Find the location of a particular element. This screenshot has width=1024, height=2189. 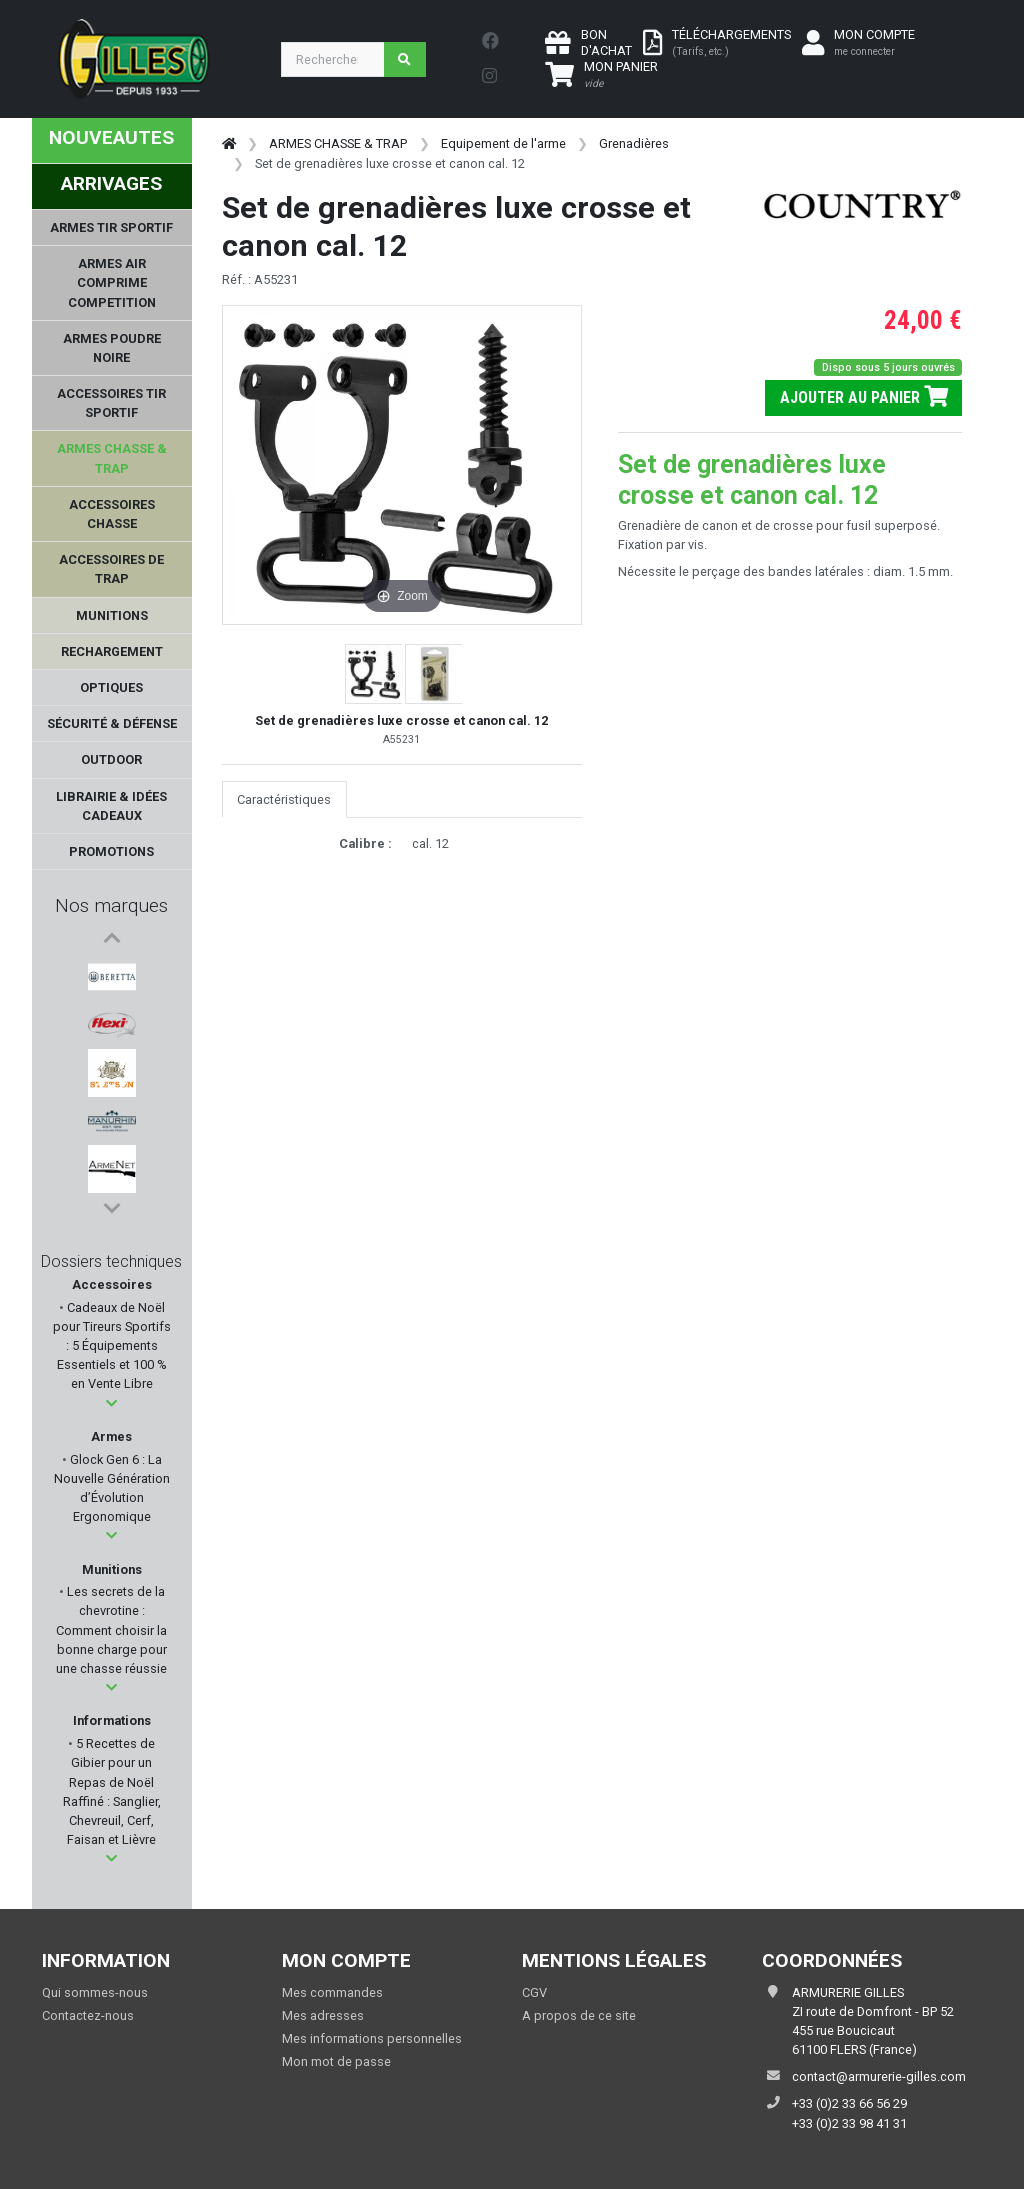

[button] is located at coordinates (111, 1403).